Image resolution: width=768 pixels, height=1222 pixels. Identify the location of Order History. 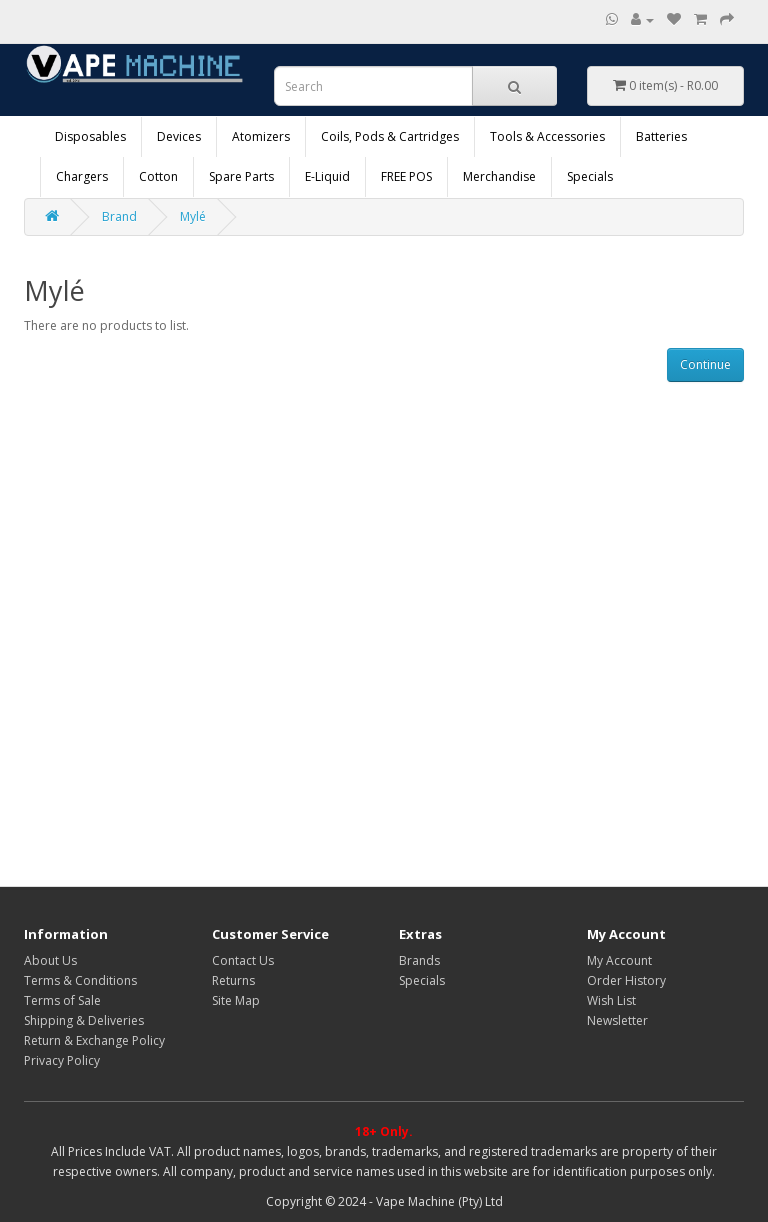
(626, 980).